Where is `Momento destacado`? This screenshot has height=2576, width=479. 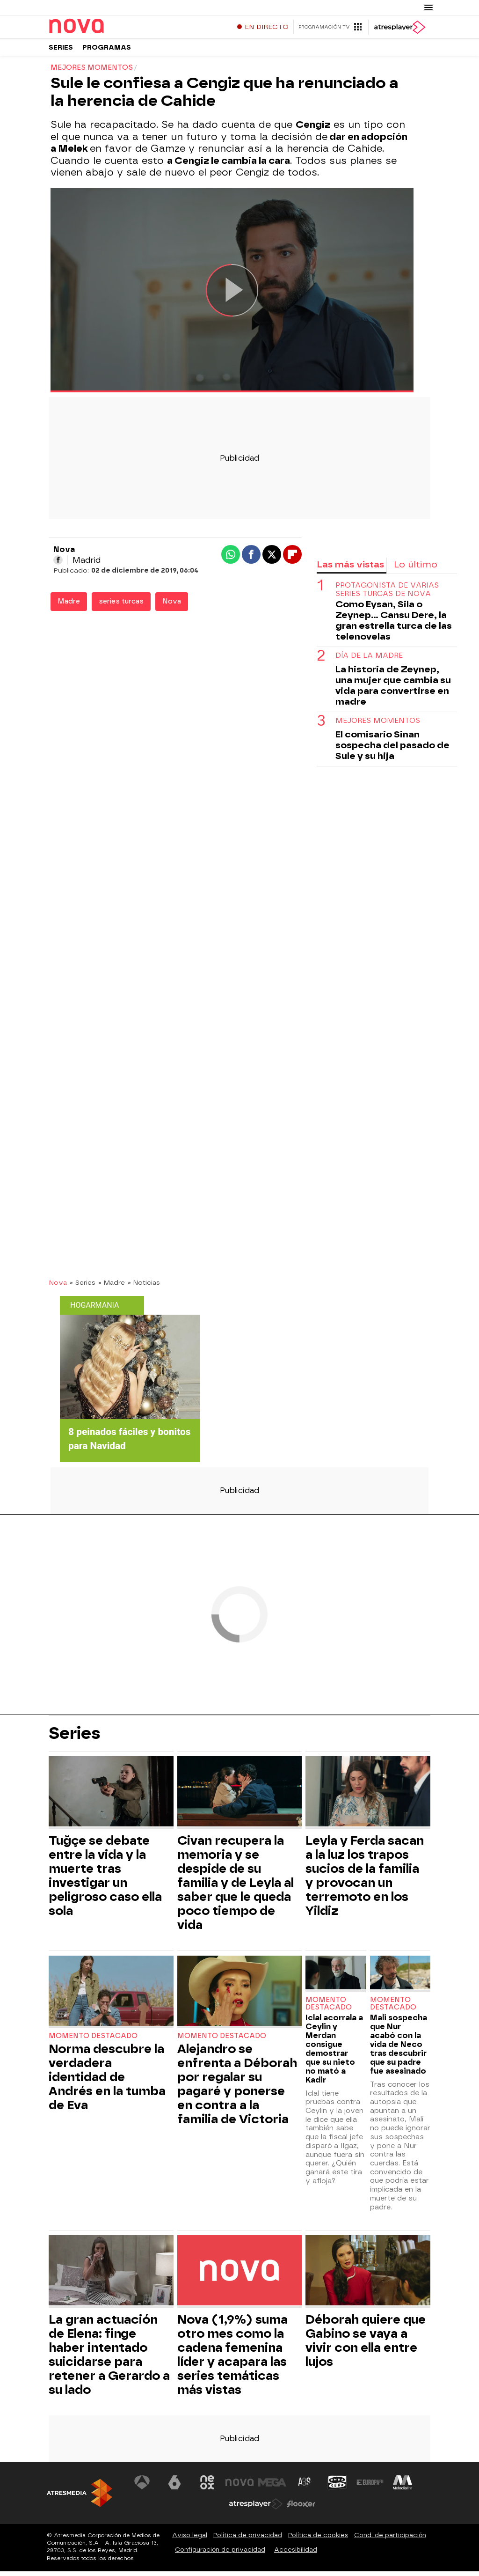 Momento destacado is located at coordinates (93, 2041).